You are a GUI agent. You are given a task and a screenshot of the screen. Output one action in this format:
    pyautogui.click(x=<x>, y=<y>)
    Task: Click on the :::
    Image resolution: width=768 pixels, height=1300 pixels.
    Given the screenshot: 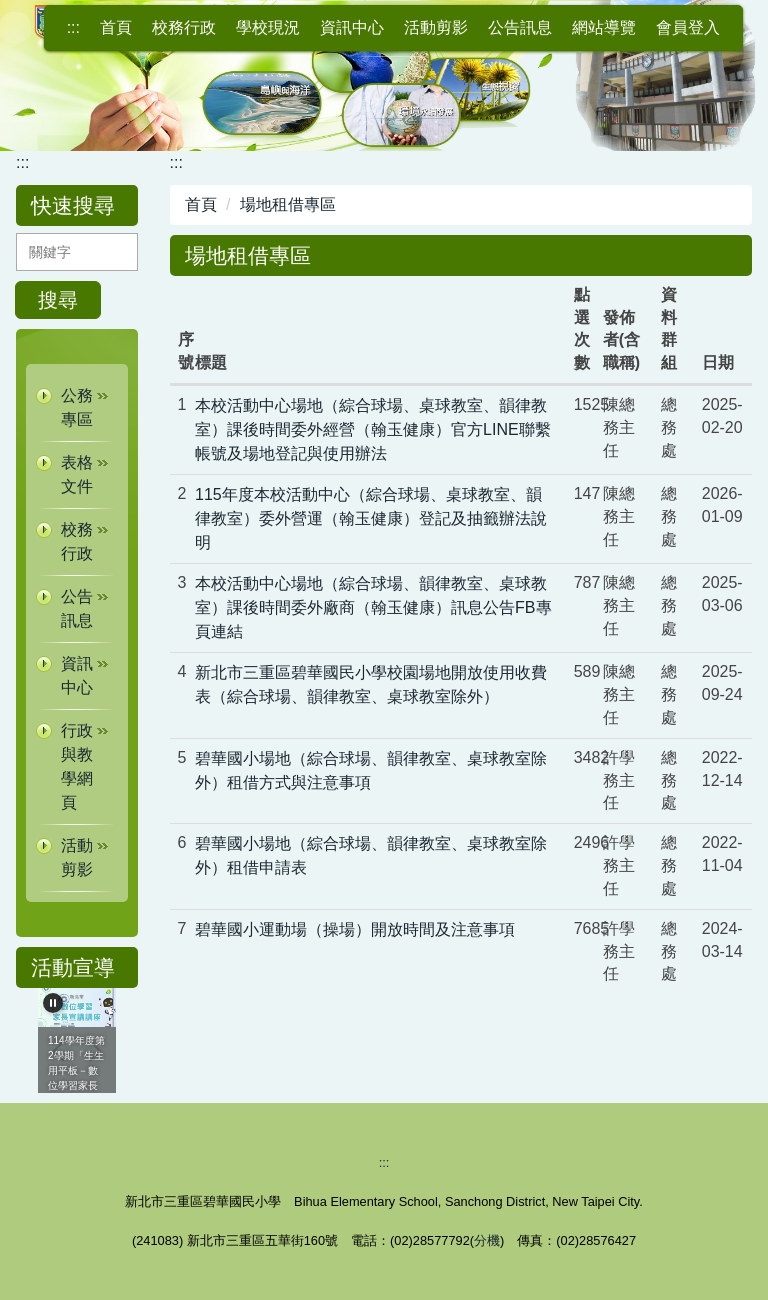 What is the action you would take?
    pyautogui.click(x=73, y=27)
    